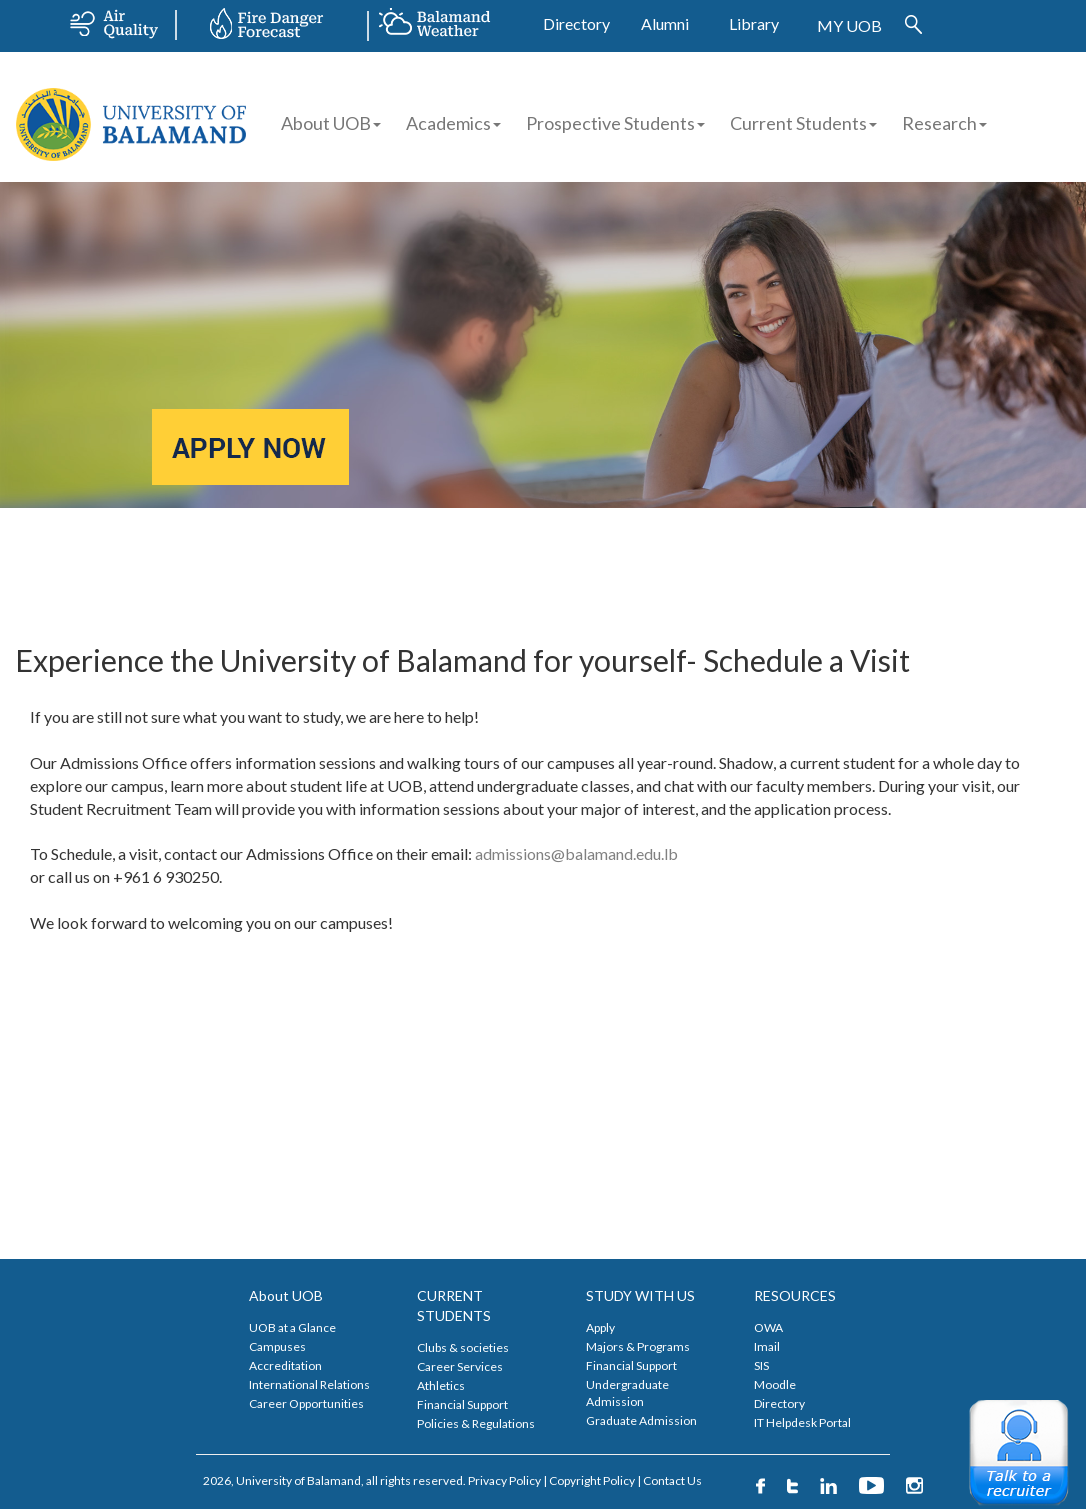 The height and width of the screenshot is (1509, 1086). Describe the element at coordinates (768, 1327) in the screenshot. I see `OWA` at that location.